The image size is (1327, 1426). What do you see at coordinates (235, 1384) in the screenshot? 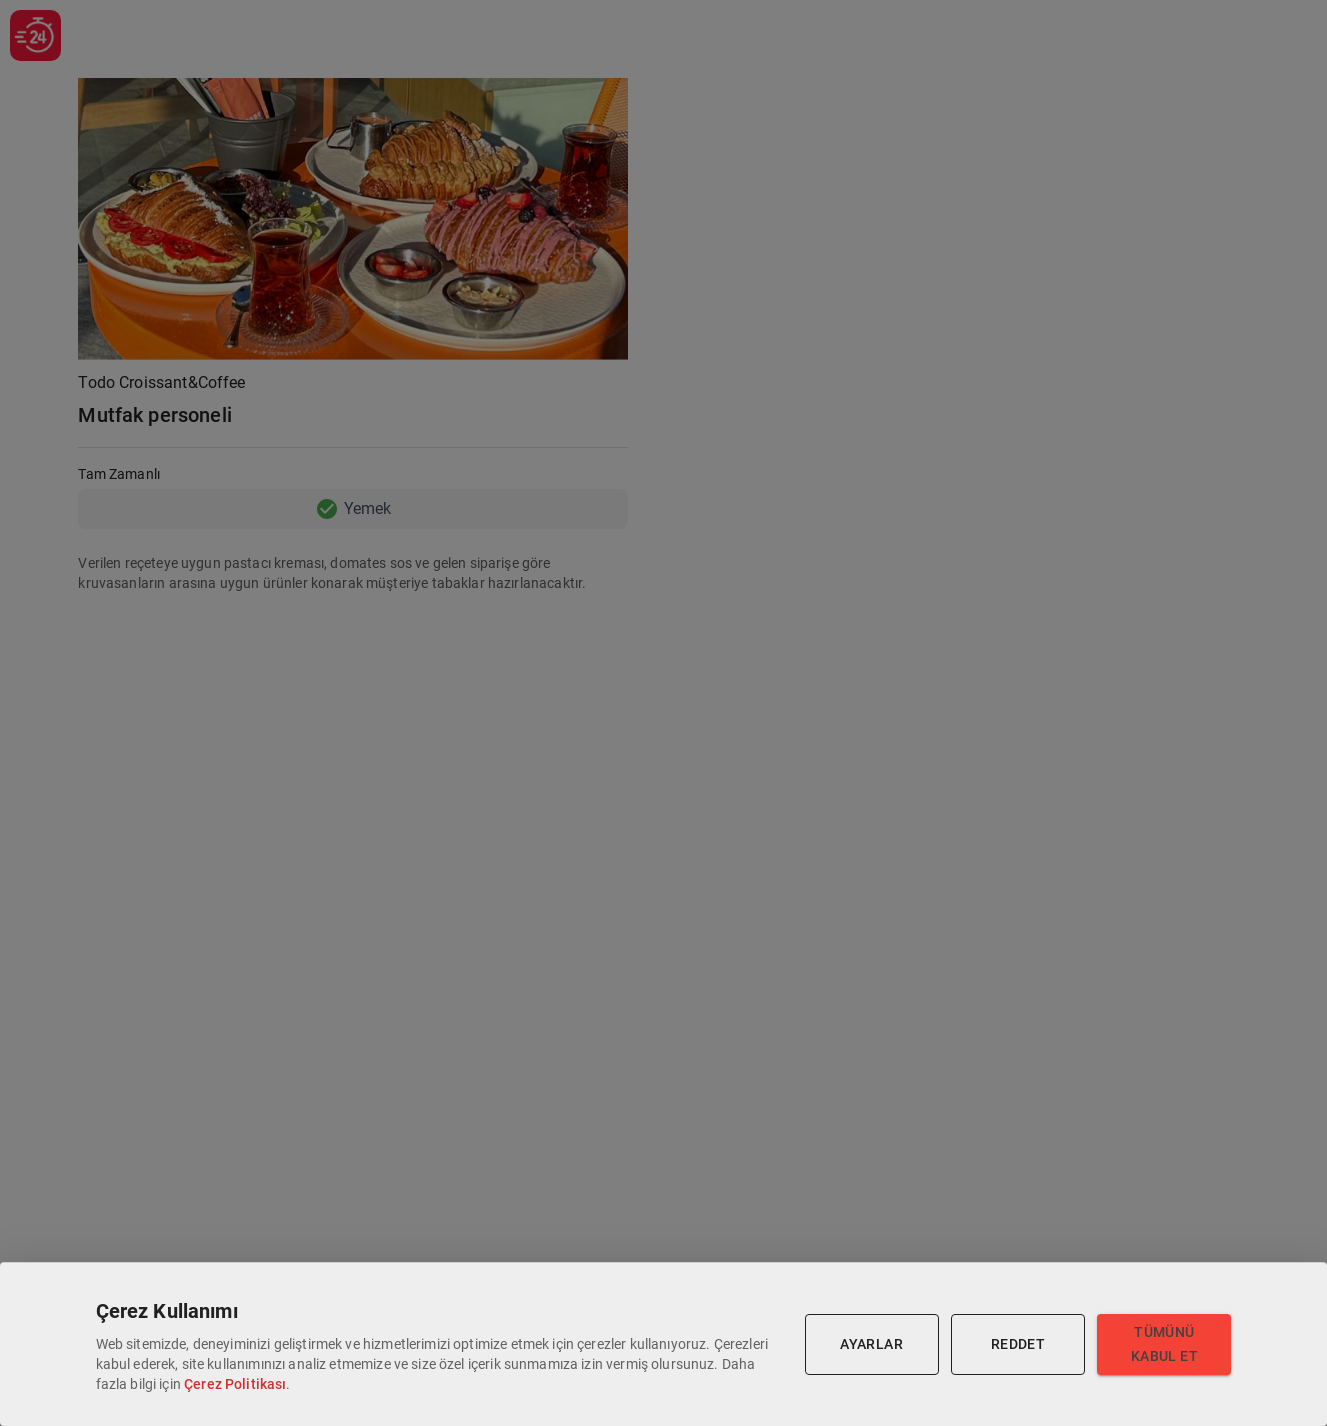
I see `Çerez Politikası` at bounding box center [235, 1384].